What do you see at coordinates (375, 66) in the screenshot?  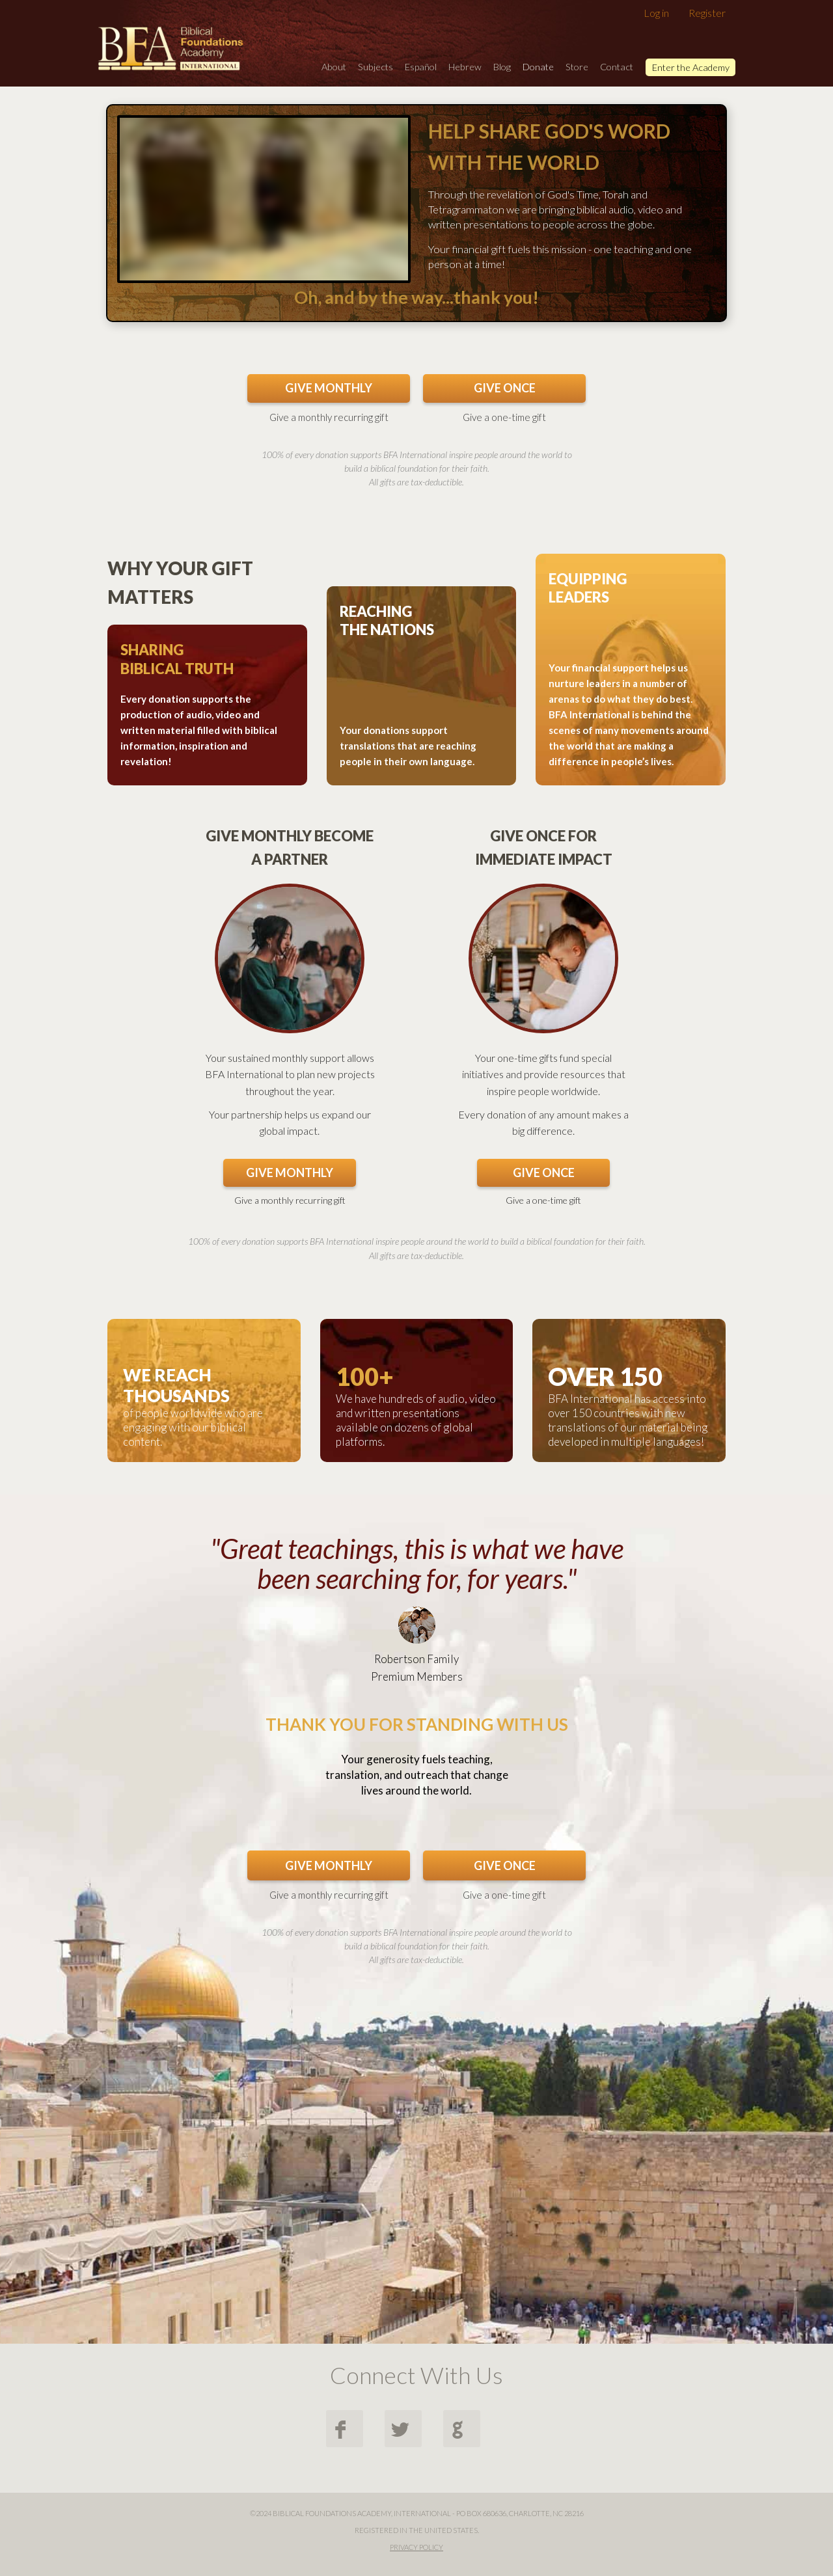 I see `Subjects` at bounding box center [375, 66].